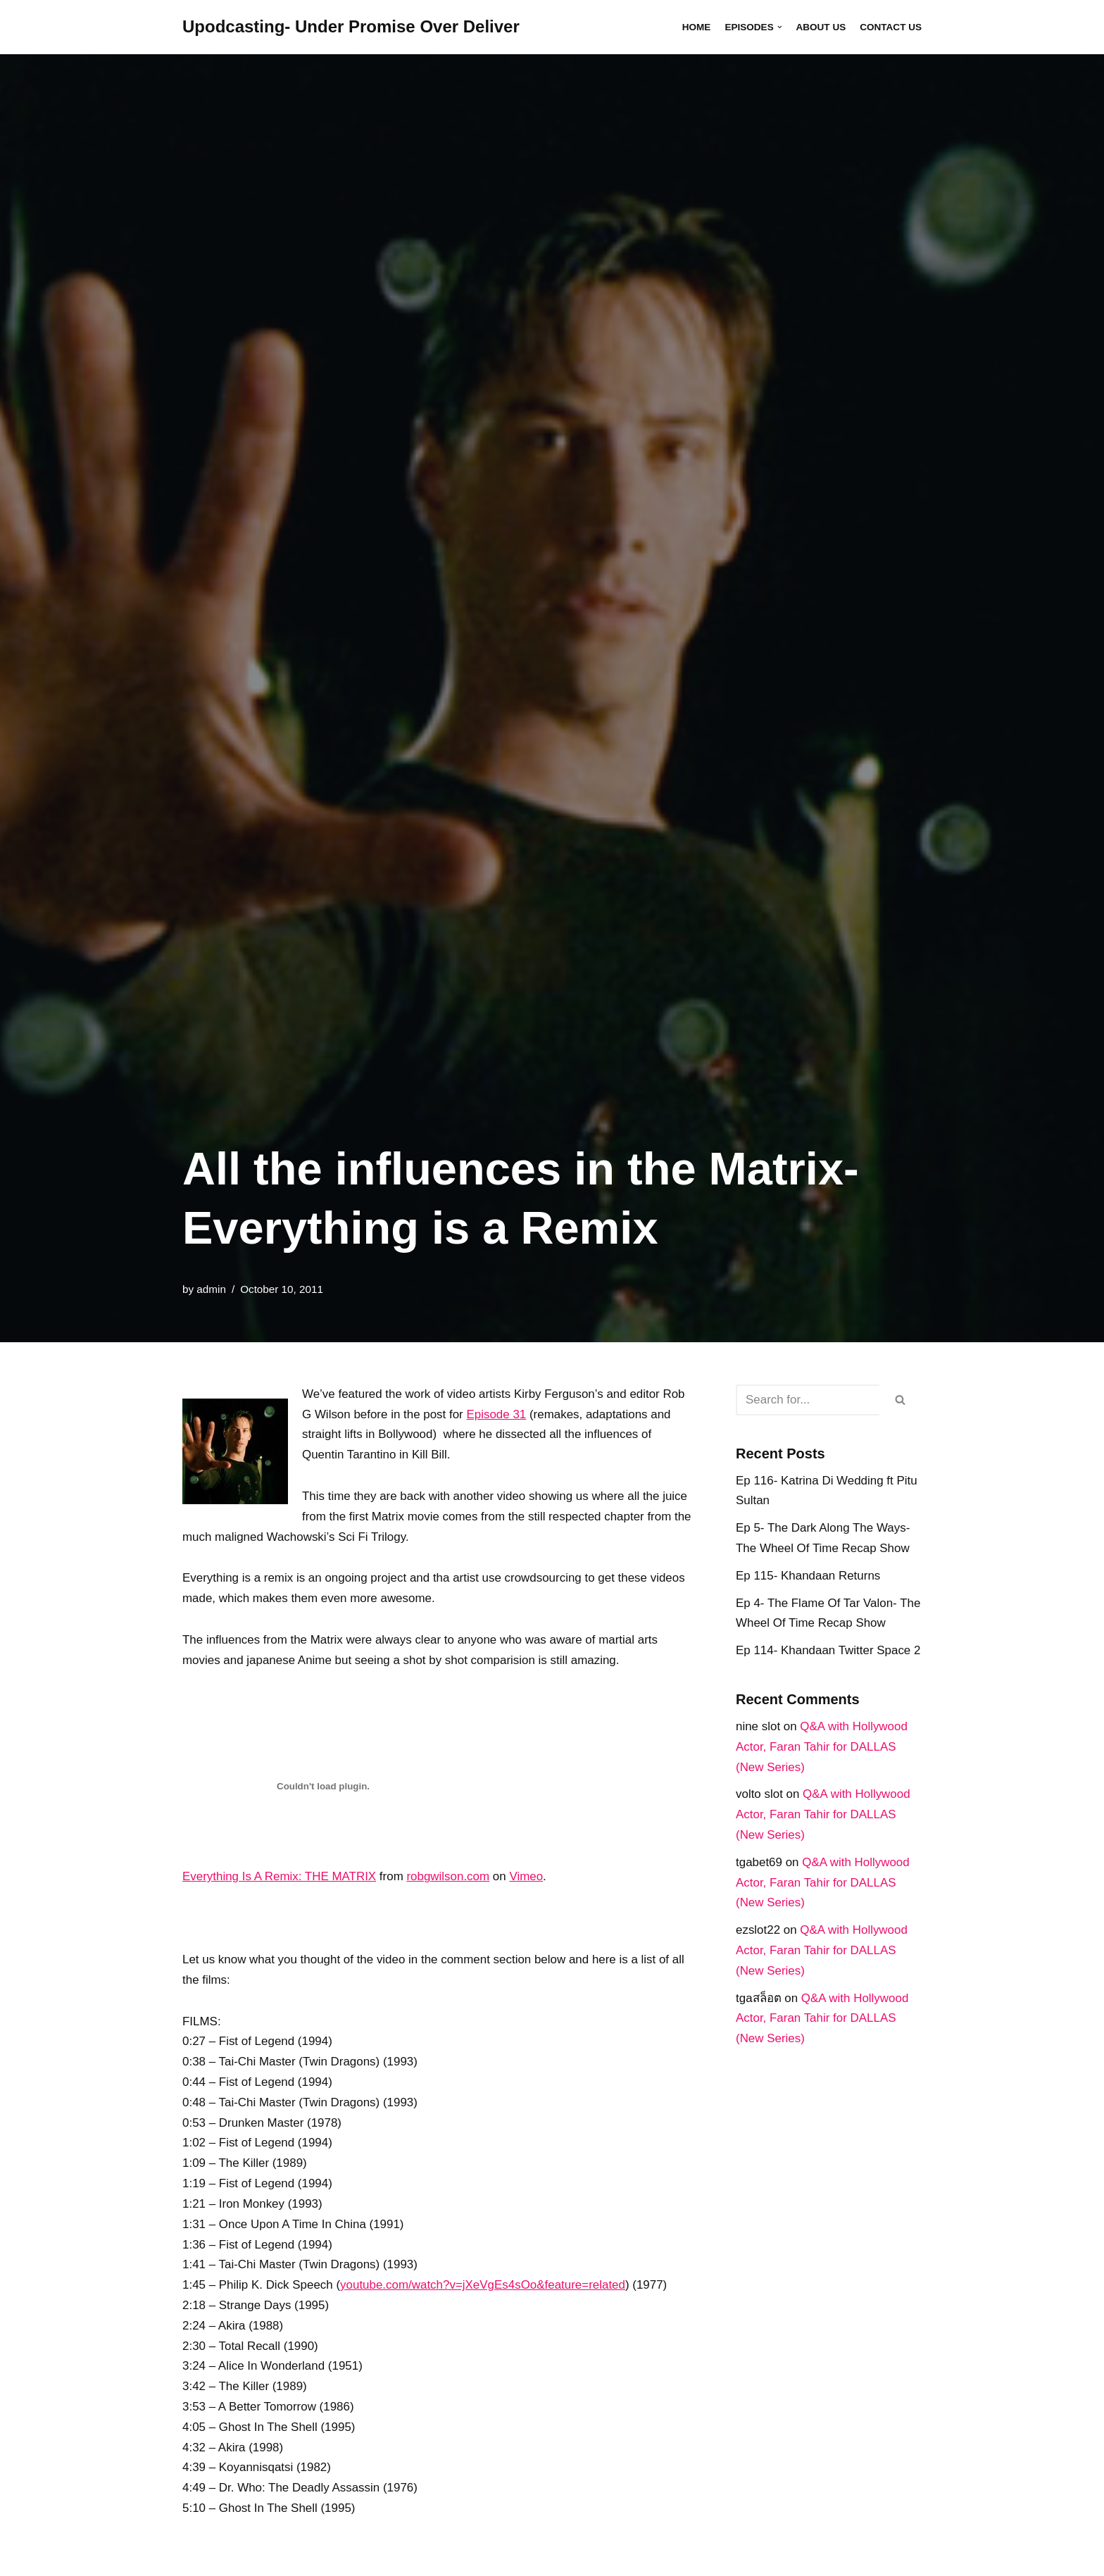  I want to click on robgwilson.com, so click(449, 1877).